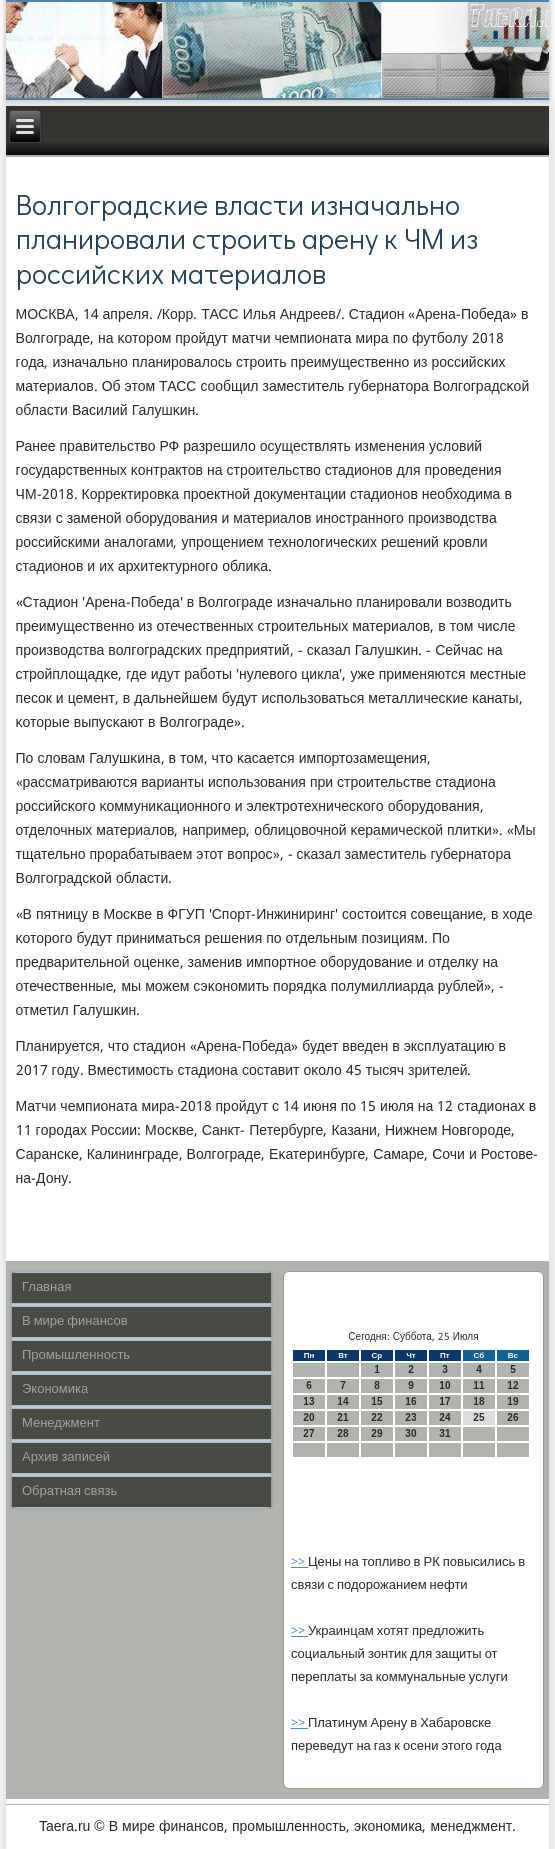 This screenshot has height=1849, width=555. What do you see at coordinates (342, 1417) in the screenshot?
I see `21` at bounding box center [342, 1417].